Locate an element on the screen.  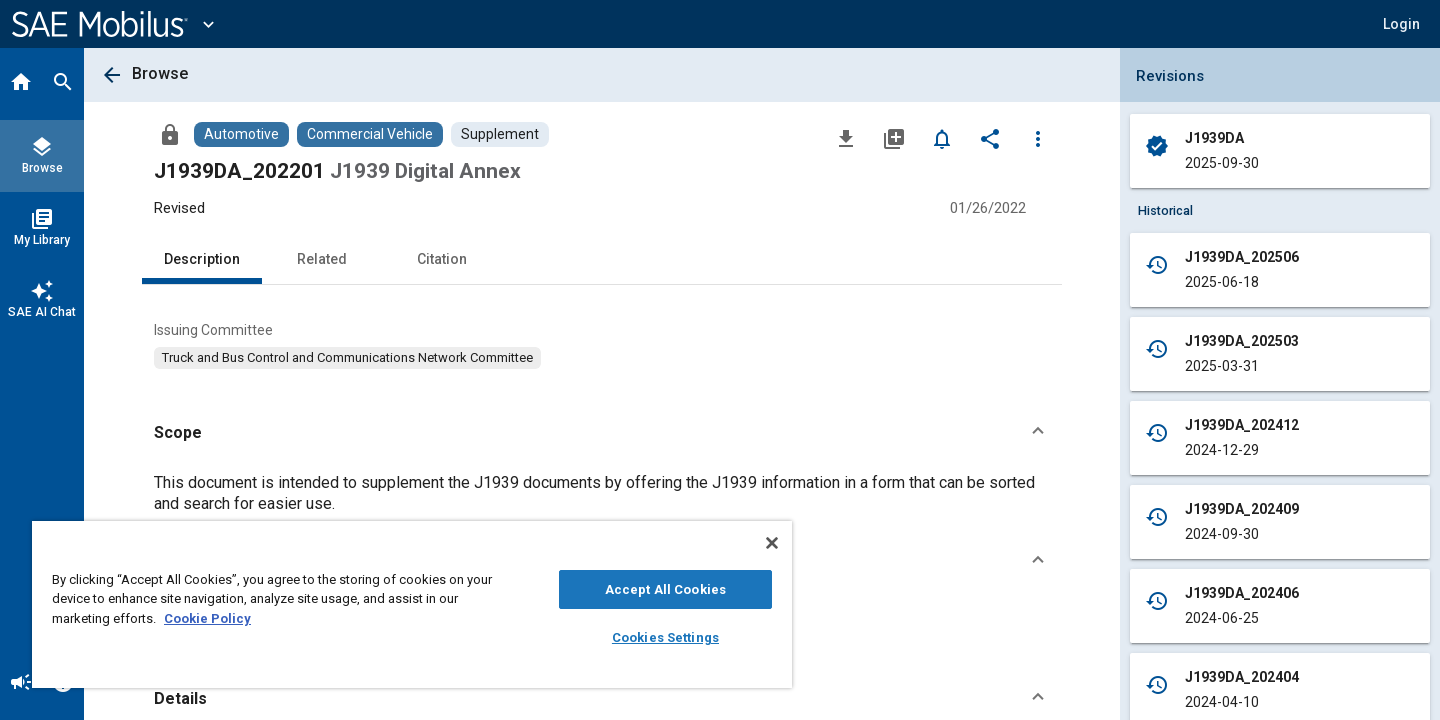
[Announcement] is located at coordinates (21, 684).